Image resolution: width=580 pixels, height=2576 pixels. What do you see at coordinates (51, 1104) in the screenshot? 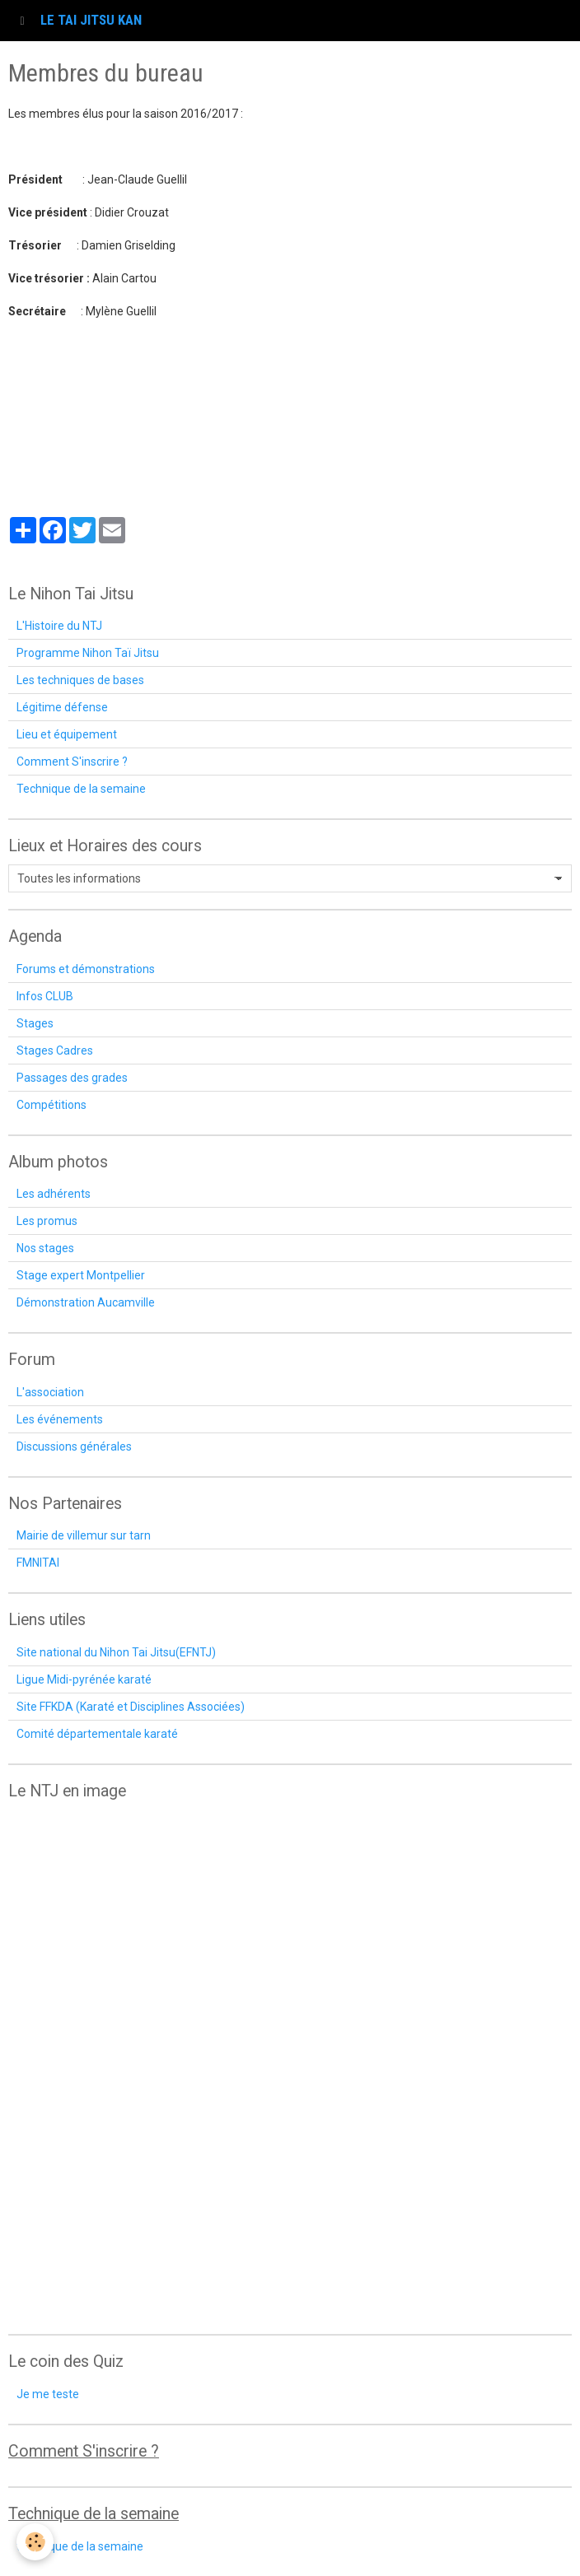
I see `Compétitions` at bounding box center [51, 1104].